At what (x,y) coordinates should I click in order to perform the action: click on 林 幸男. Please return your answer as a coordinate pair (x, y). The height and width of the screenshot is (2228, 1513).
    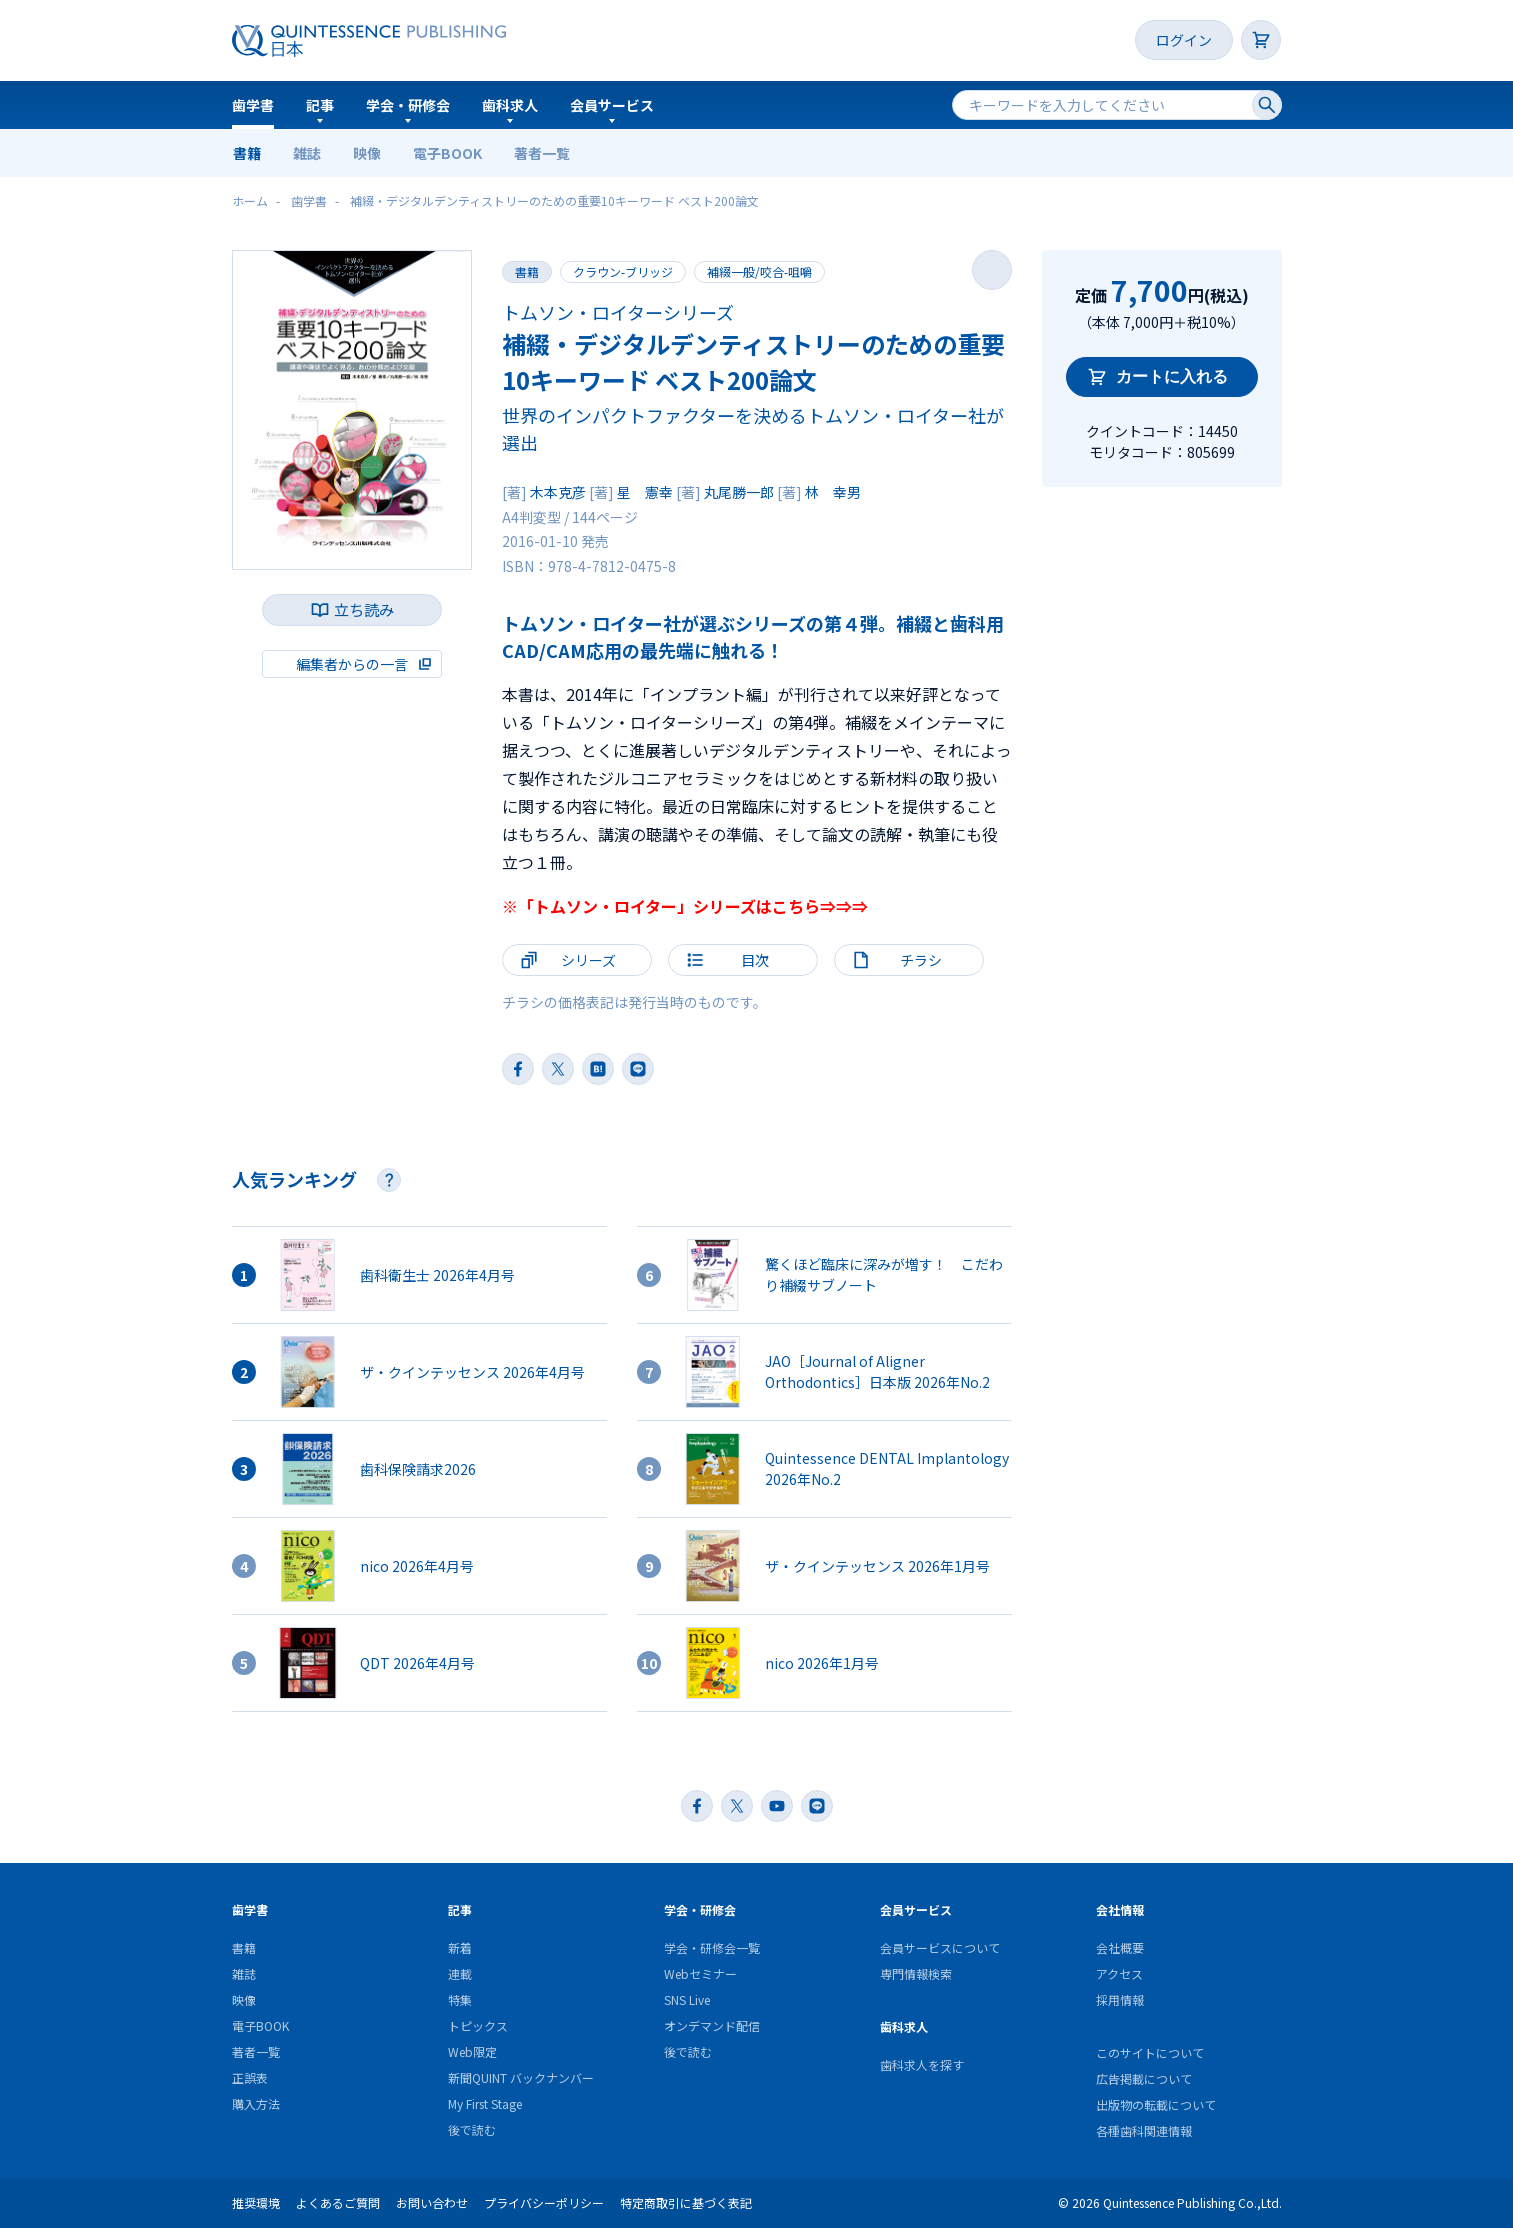
    Looking at the image, I should click on (833, 492).